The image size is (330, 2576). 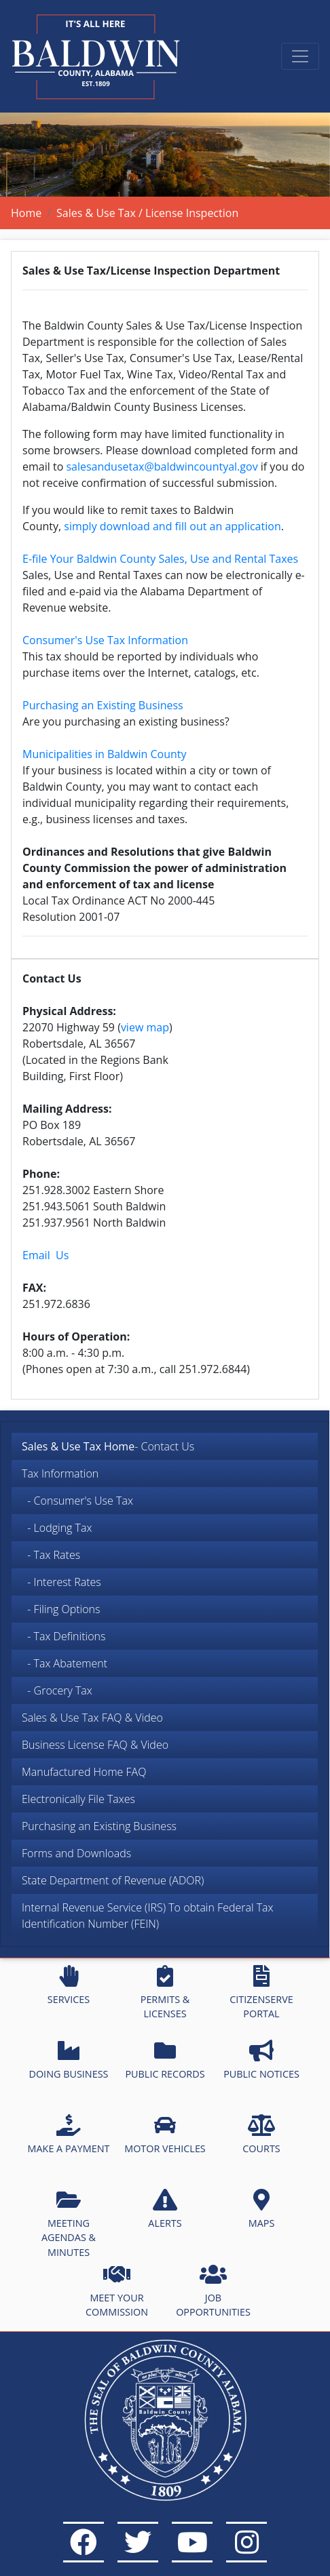 What do you see at coordinates (61, 1609) in the screenshot?
I see `- Filing Options` at bounding box center [61, 1609].